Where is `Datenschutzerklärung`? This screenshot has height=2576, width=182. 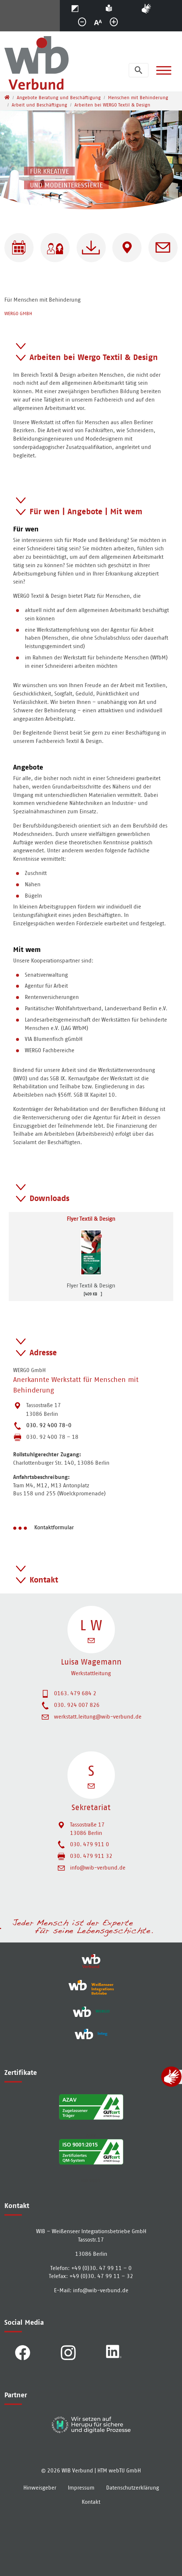 Datenschutzerklärung is located at coordinates (132, 2487).